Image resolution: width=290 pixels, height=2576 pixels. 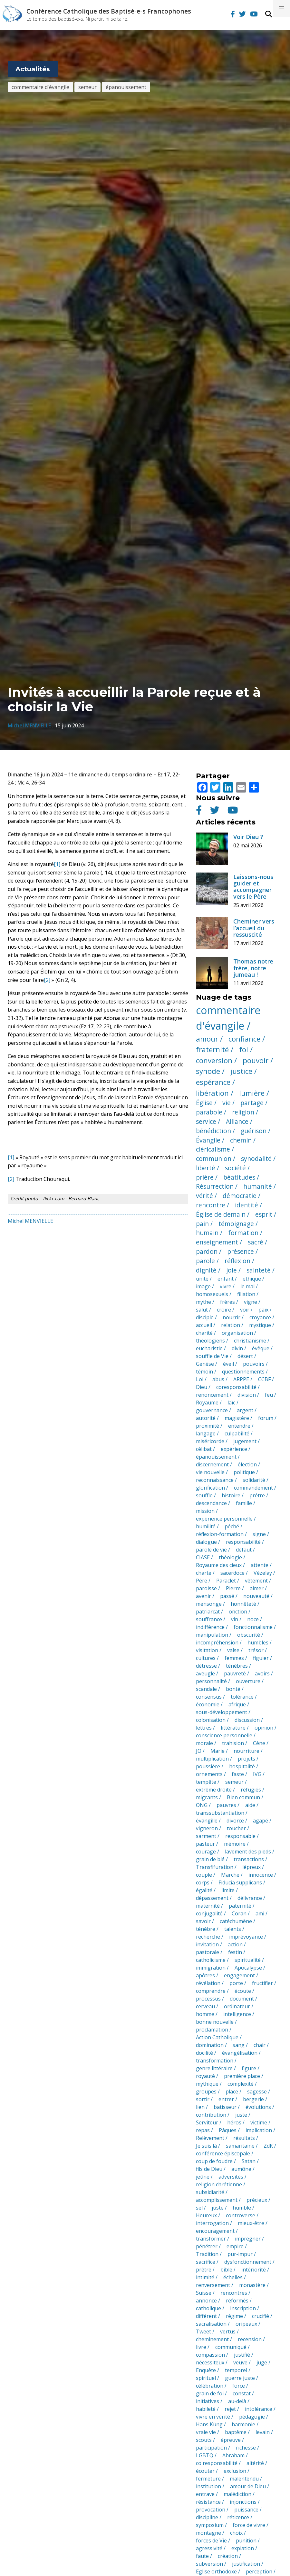 I want to click on religion, so click(x=243, y=1112).